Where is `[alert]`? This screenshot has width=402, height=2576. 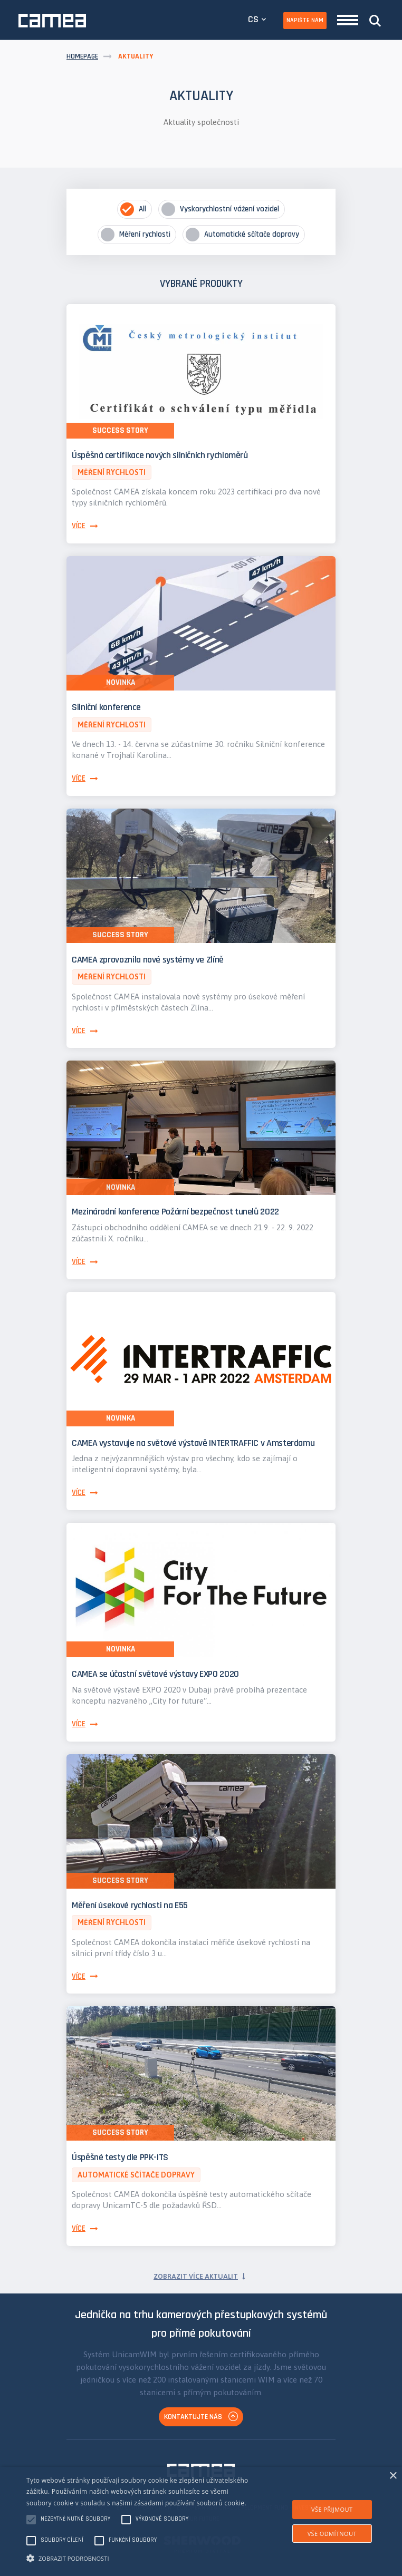 [alert] is located at coordinates (201, 2521).